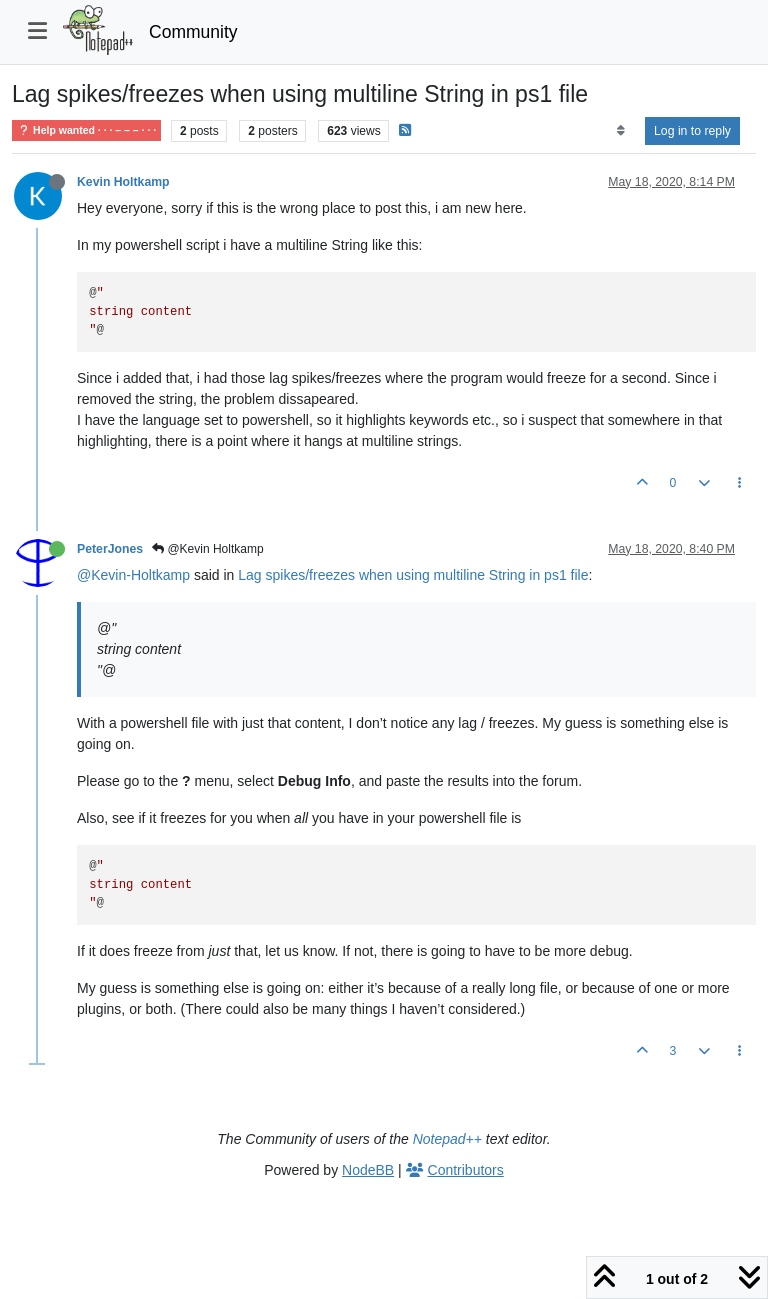 The image size is (768, 1299). Describe the element at coordinates (368, 1170) in the screenshot. I see `NodeBB` at that location.